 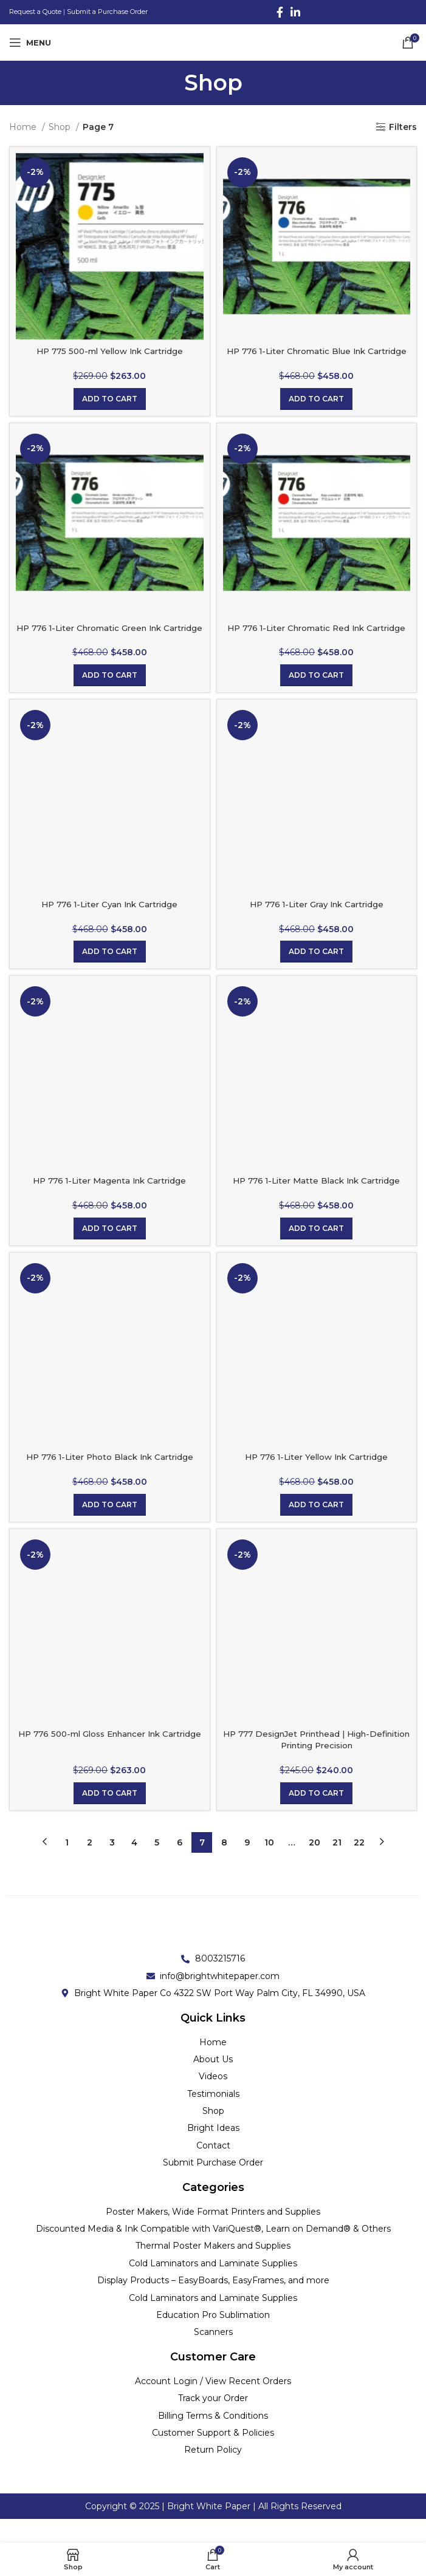 What do you see at coordinates (316, 1252) in the screenshot?
I see `[Add to cart: “HP 776 1-Liter Matte Black Ink Cartridge”]` at bounding box center [316, 1252].